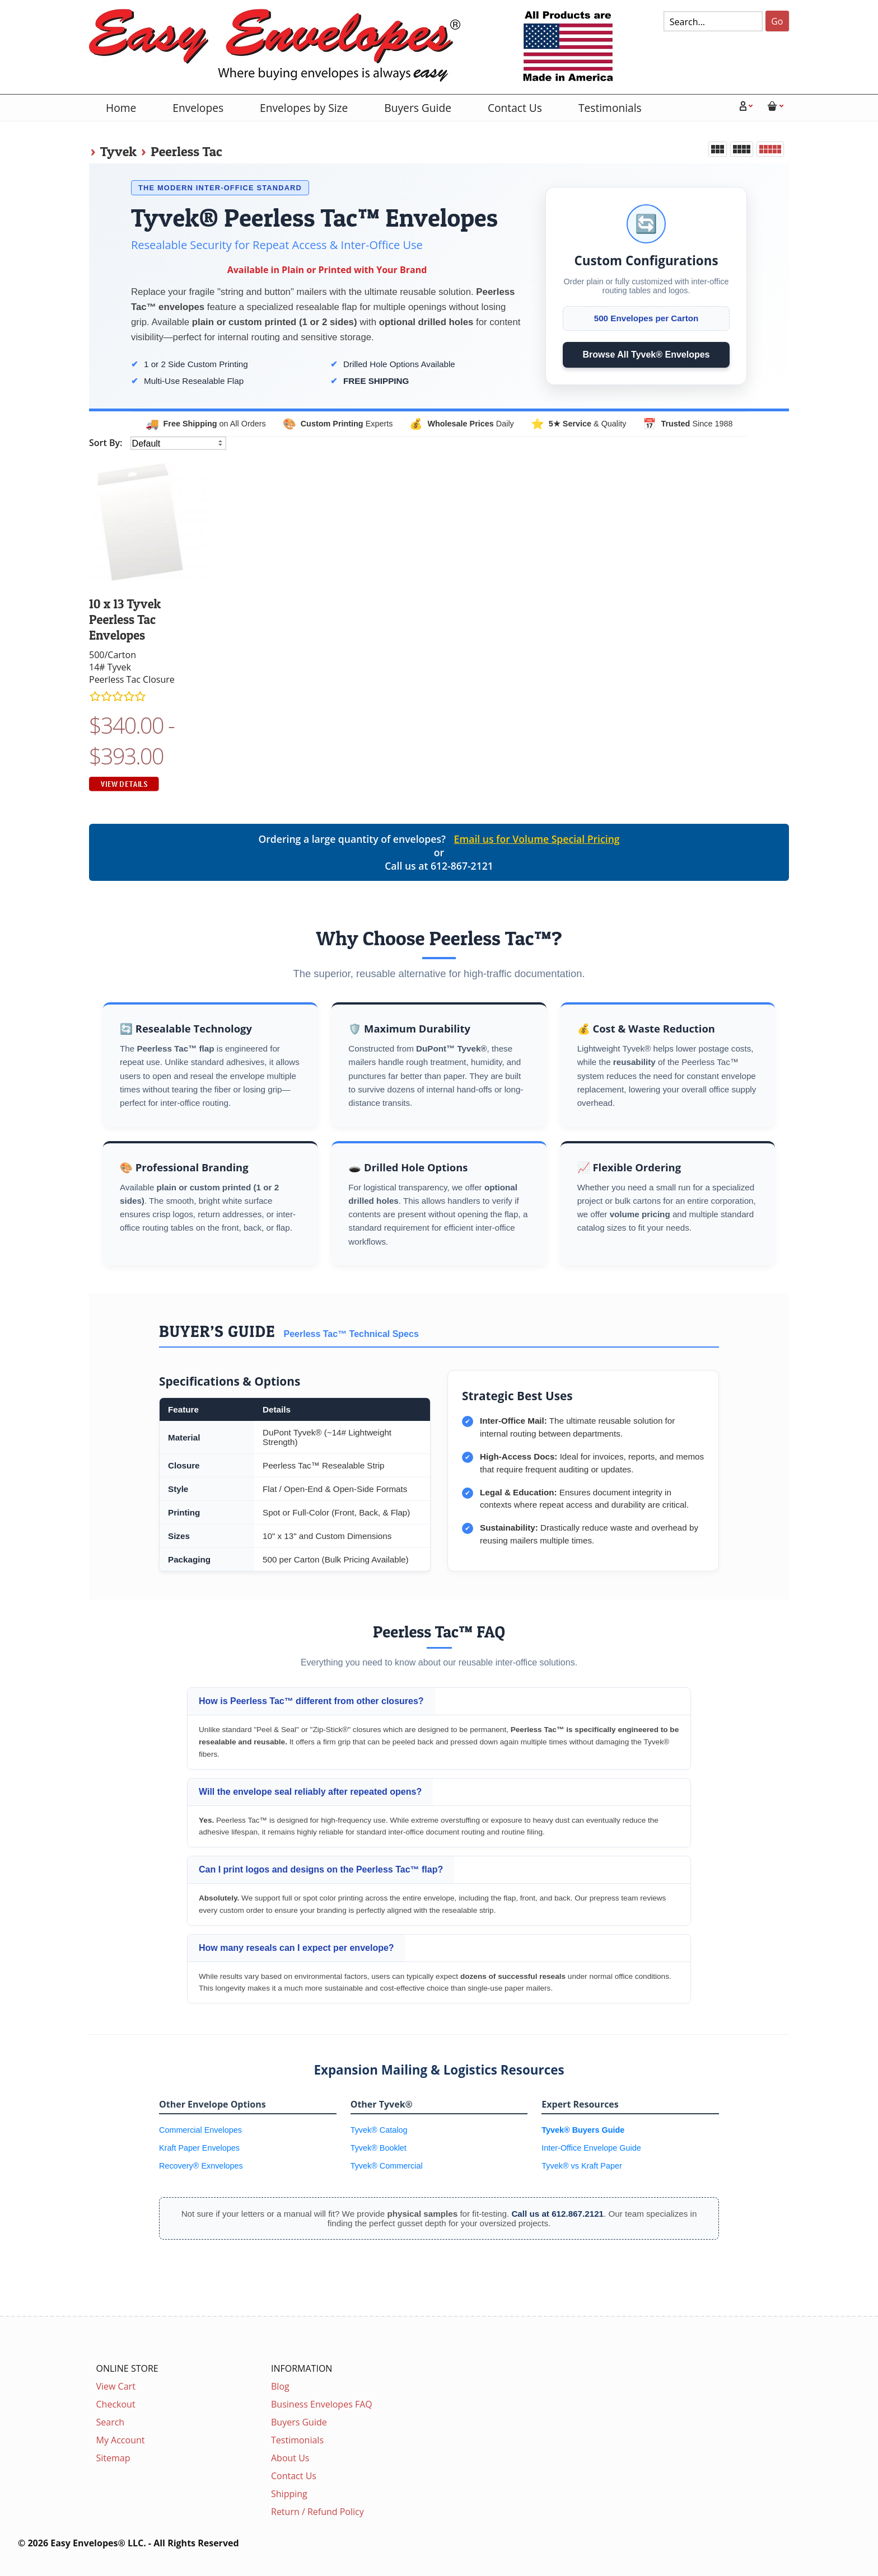 This screenshot has width=878, height=2576. Describe the element at coordinates (581, 2165) in the screenshot. I see `Tyvek® vs Kraft Paper` at that location.